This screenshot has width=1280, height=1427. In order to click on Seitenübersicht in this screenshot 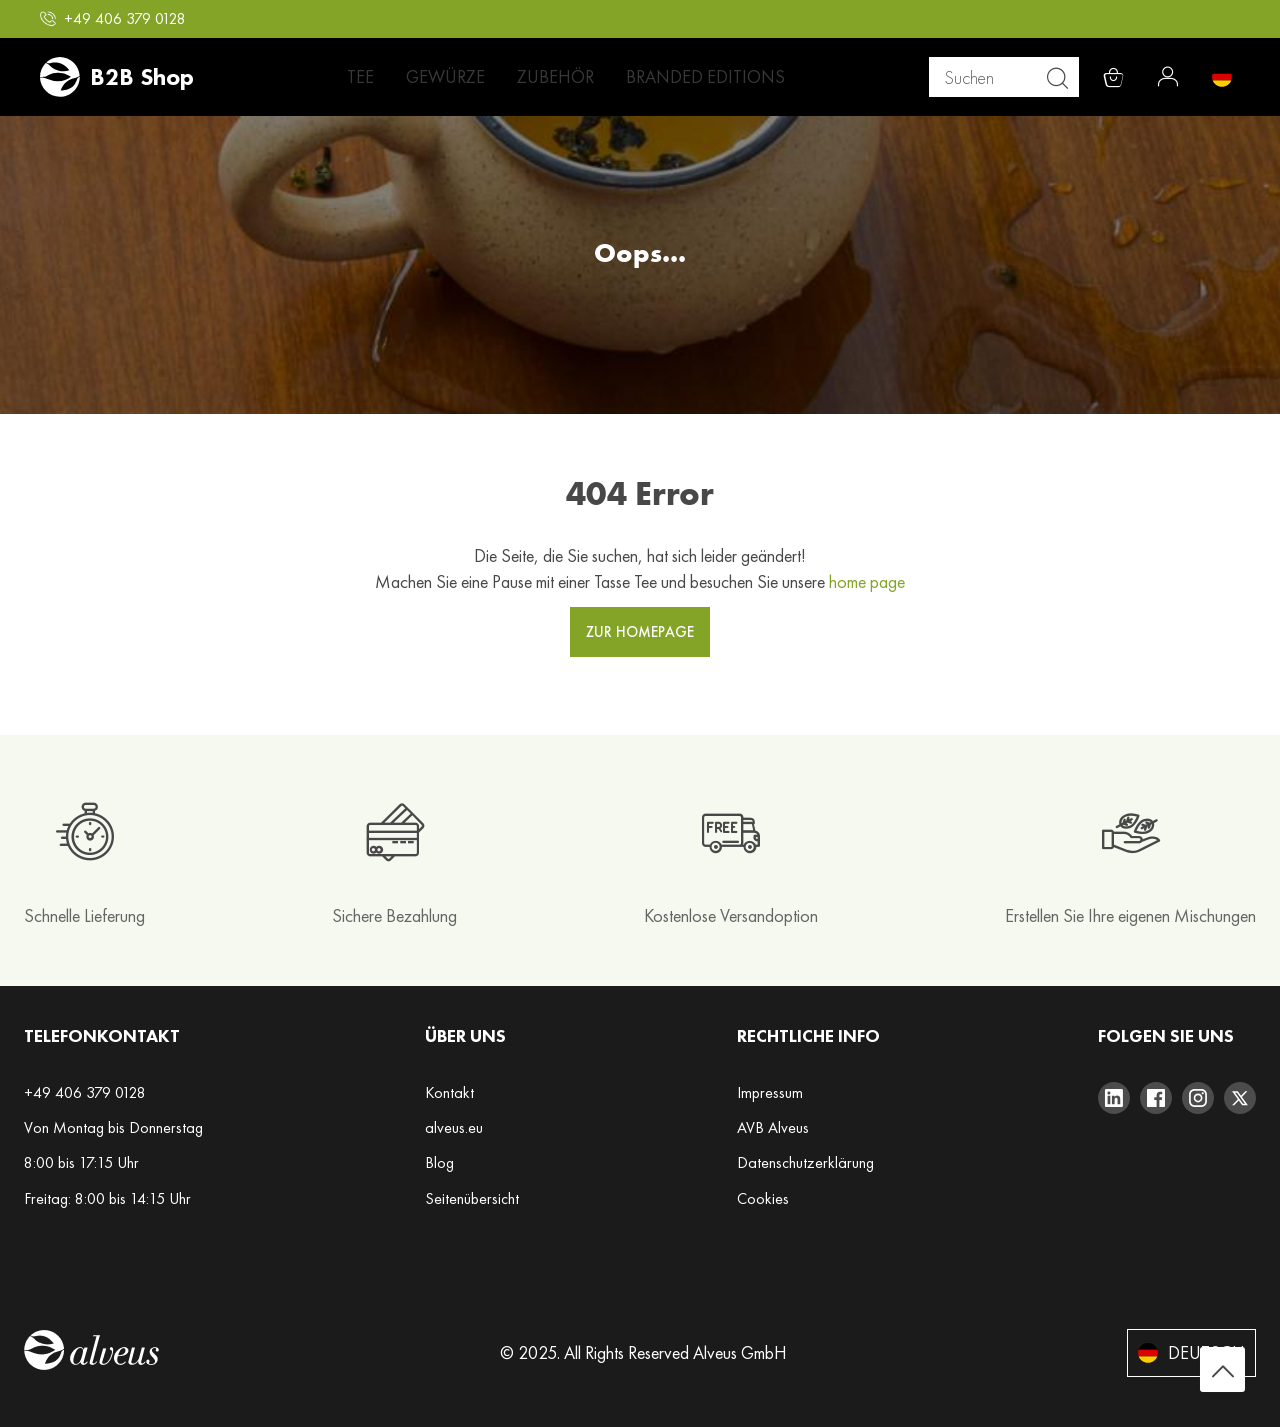, I will do `click(472, 1198)`.